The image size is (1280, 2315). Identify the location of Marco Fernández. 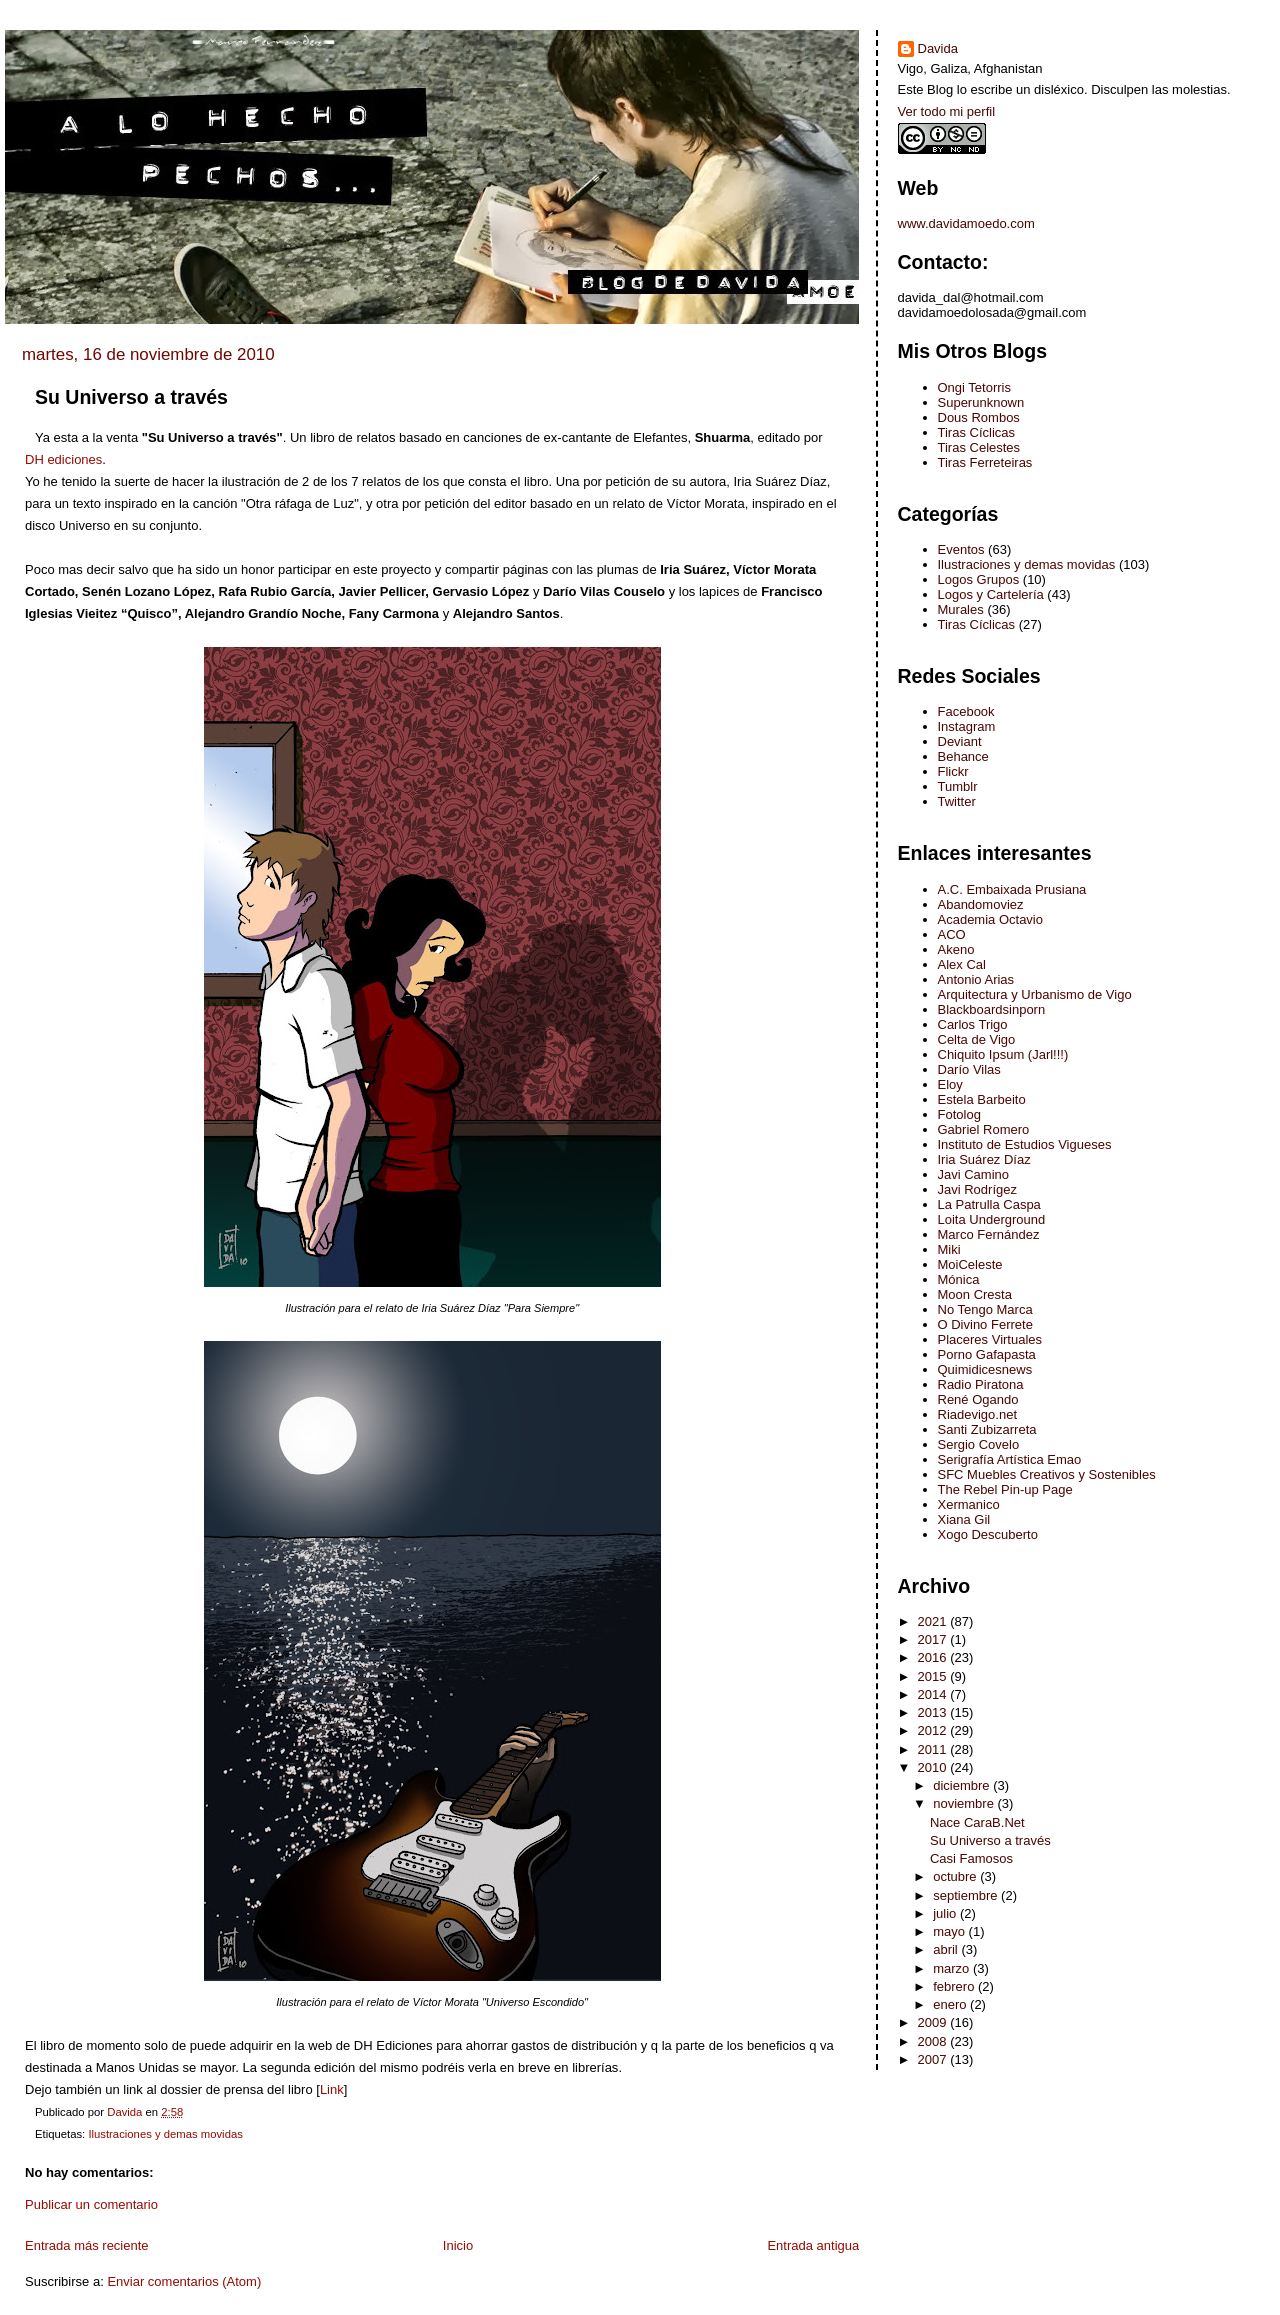
(989, 1234).